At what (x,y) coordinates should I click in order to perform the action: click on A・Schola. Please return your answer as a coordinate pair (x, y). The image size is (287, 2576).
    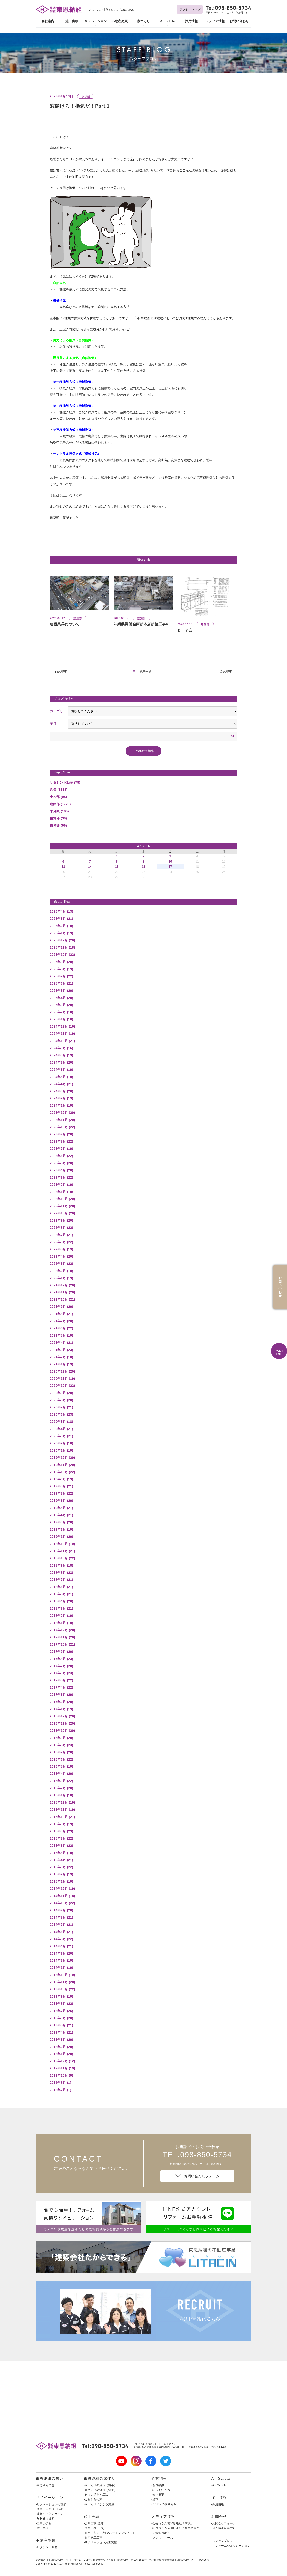
    Looking at the image, I should click on (167, 21).